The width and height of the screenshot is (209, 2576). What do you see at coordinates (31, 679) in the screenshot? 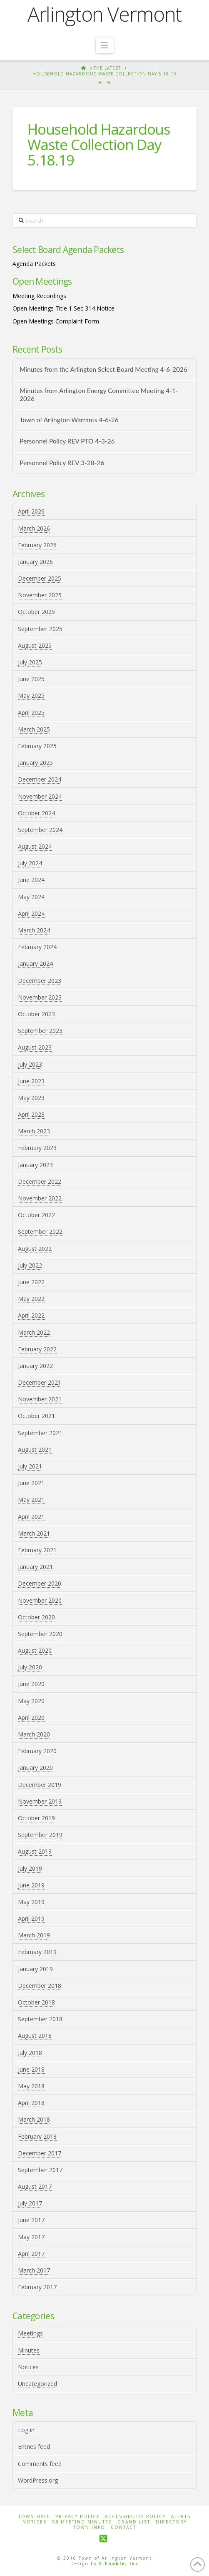
I see `June 2025` at bounding box center [31, 679].